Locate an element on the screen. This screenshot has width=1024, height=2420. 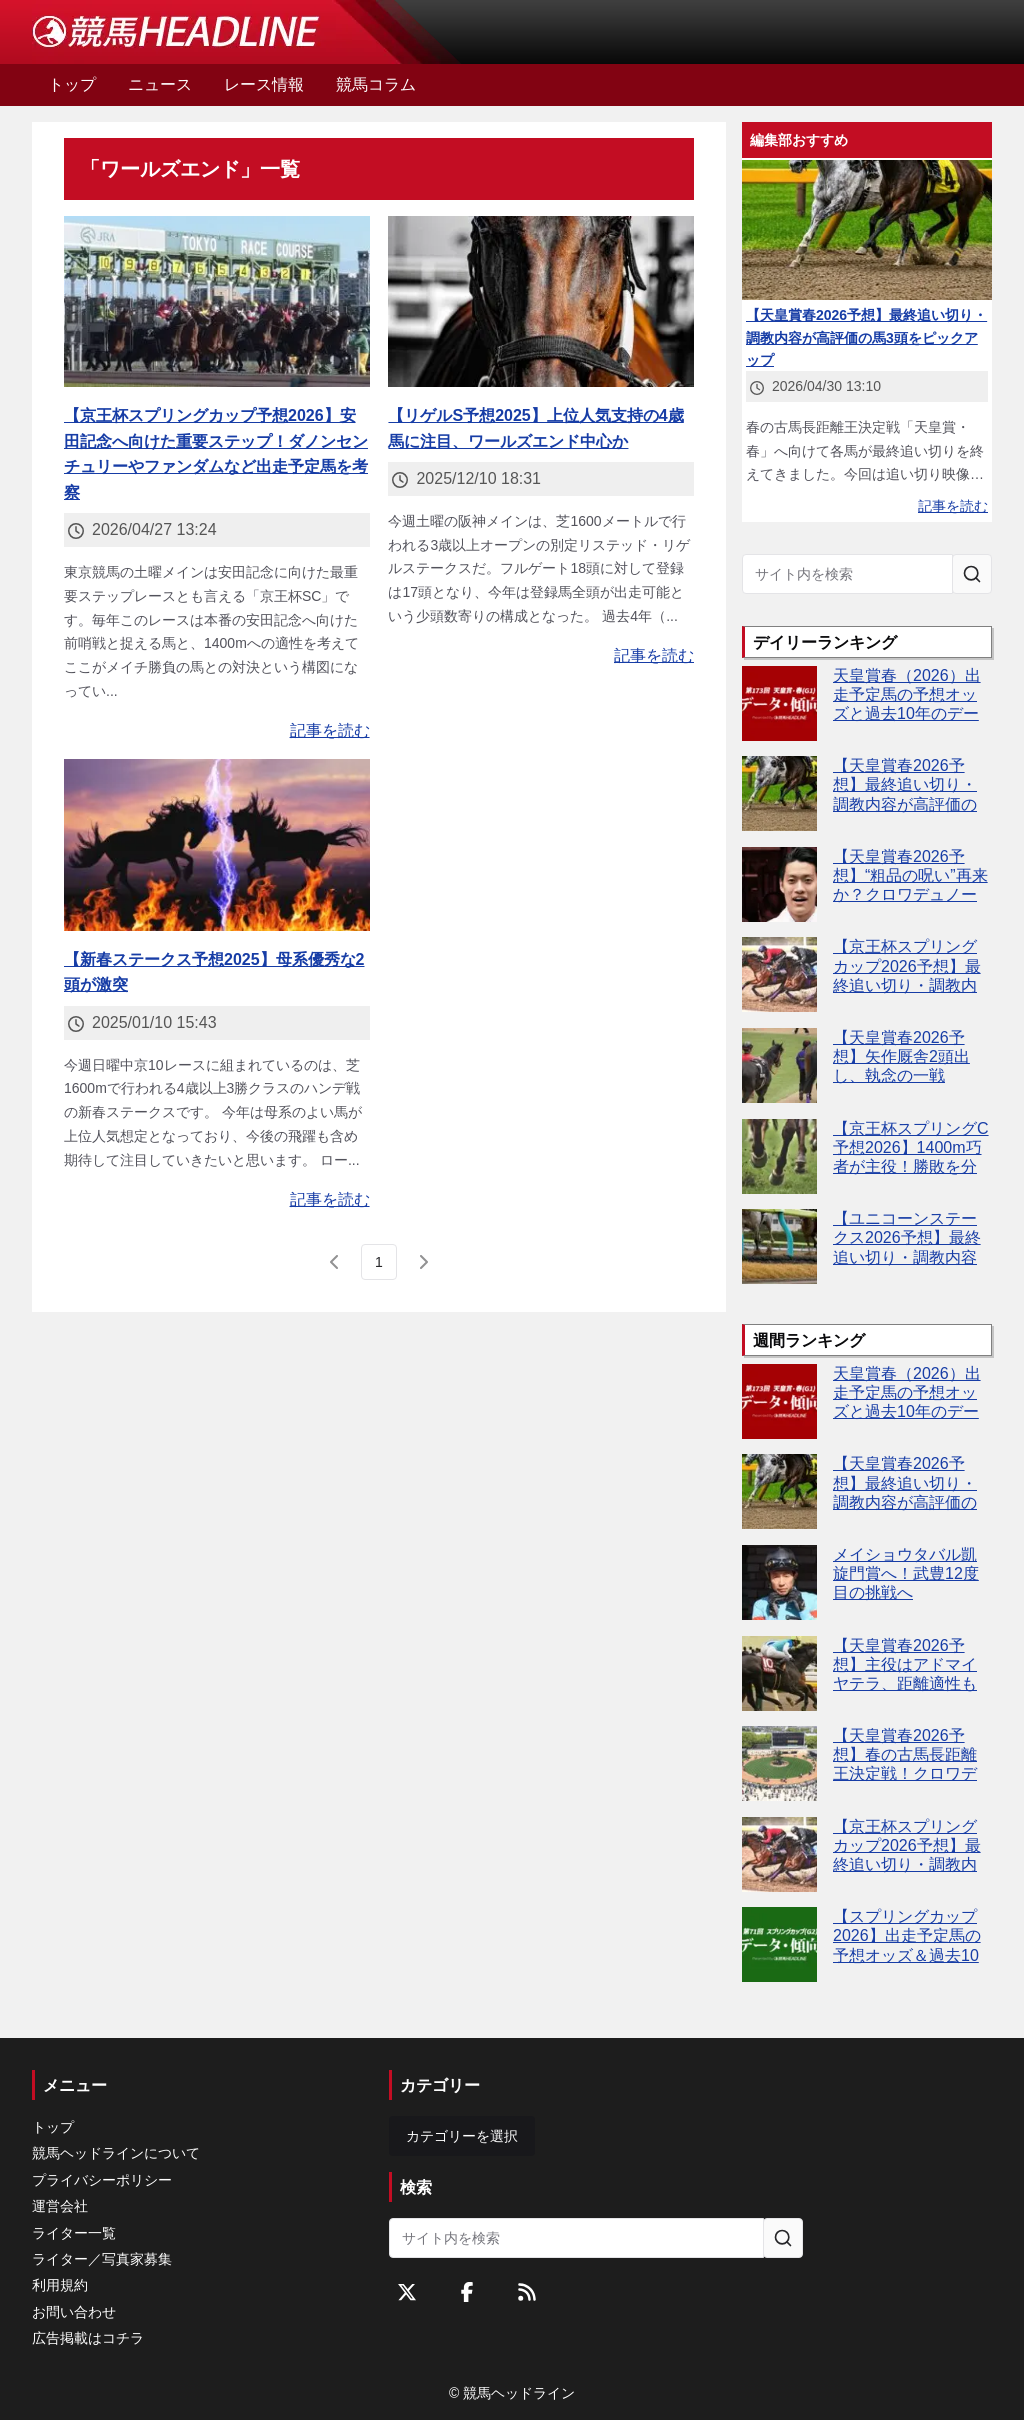
[Facebookをフォローする] is located at coordinates (467, 2292).